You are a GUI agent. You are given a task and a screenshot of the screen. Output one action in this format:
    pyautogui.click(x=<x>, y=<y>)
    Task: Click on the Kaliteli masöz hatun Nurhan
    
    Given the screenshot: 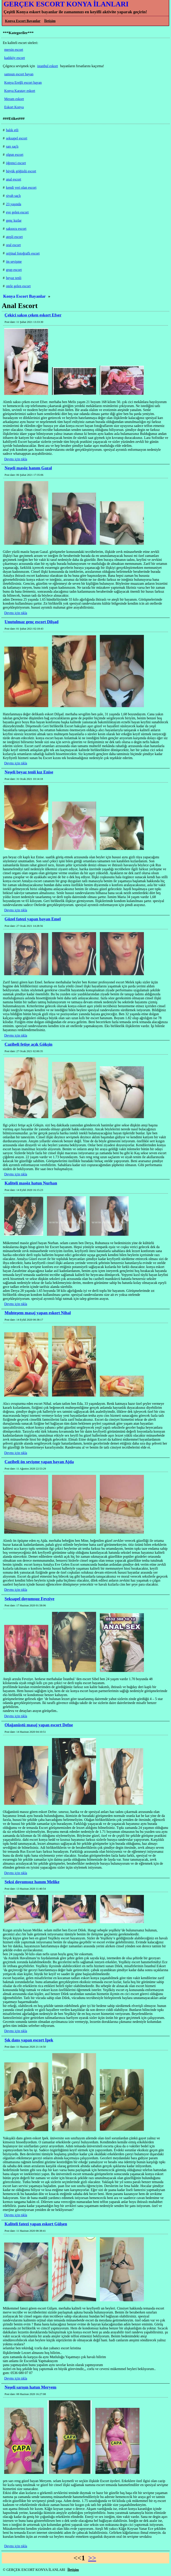 What is the action you would take?
    pyautogui.click(x=31, y=1183)
    